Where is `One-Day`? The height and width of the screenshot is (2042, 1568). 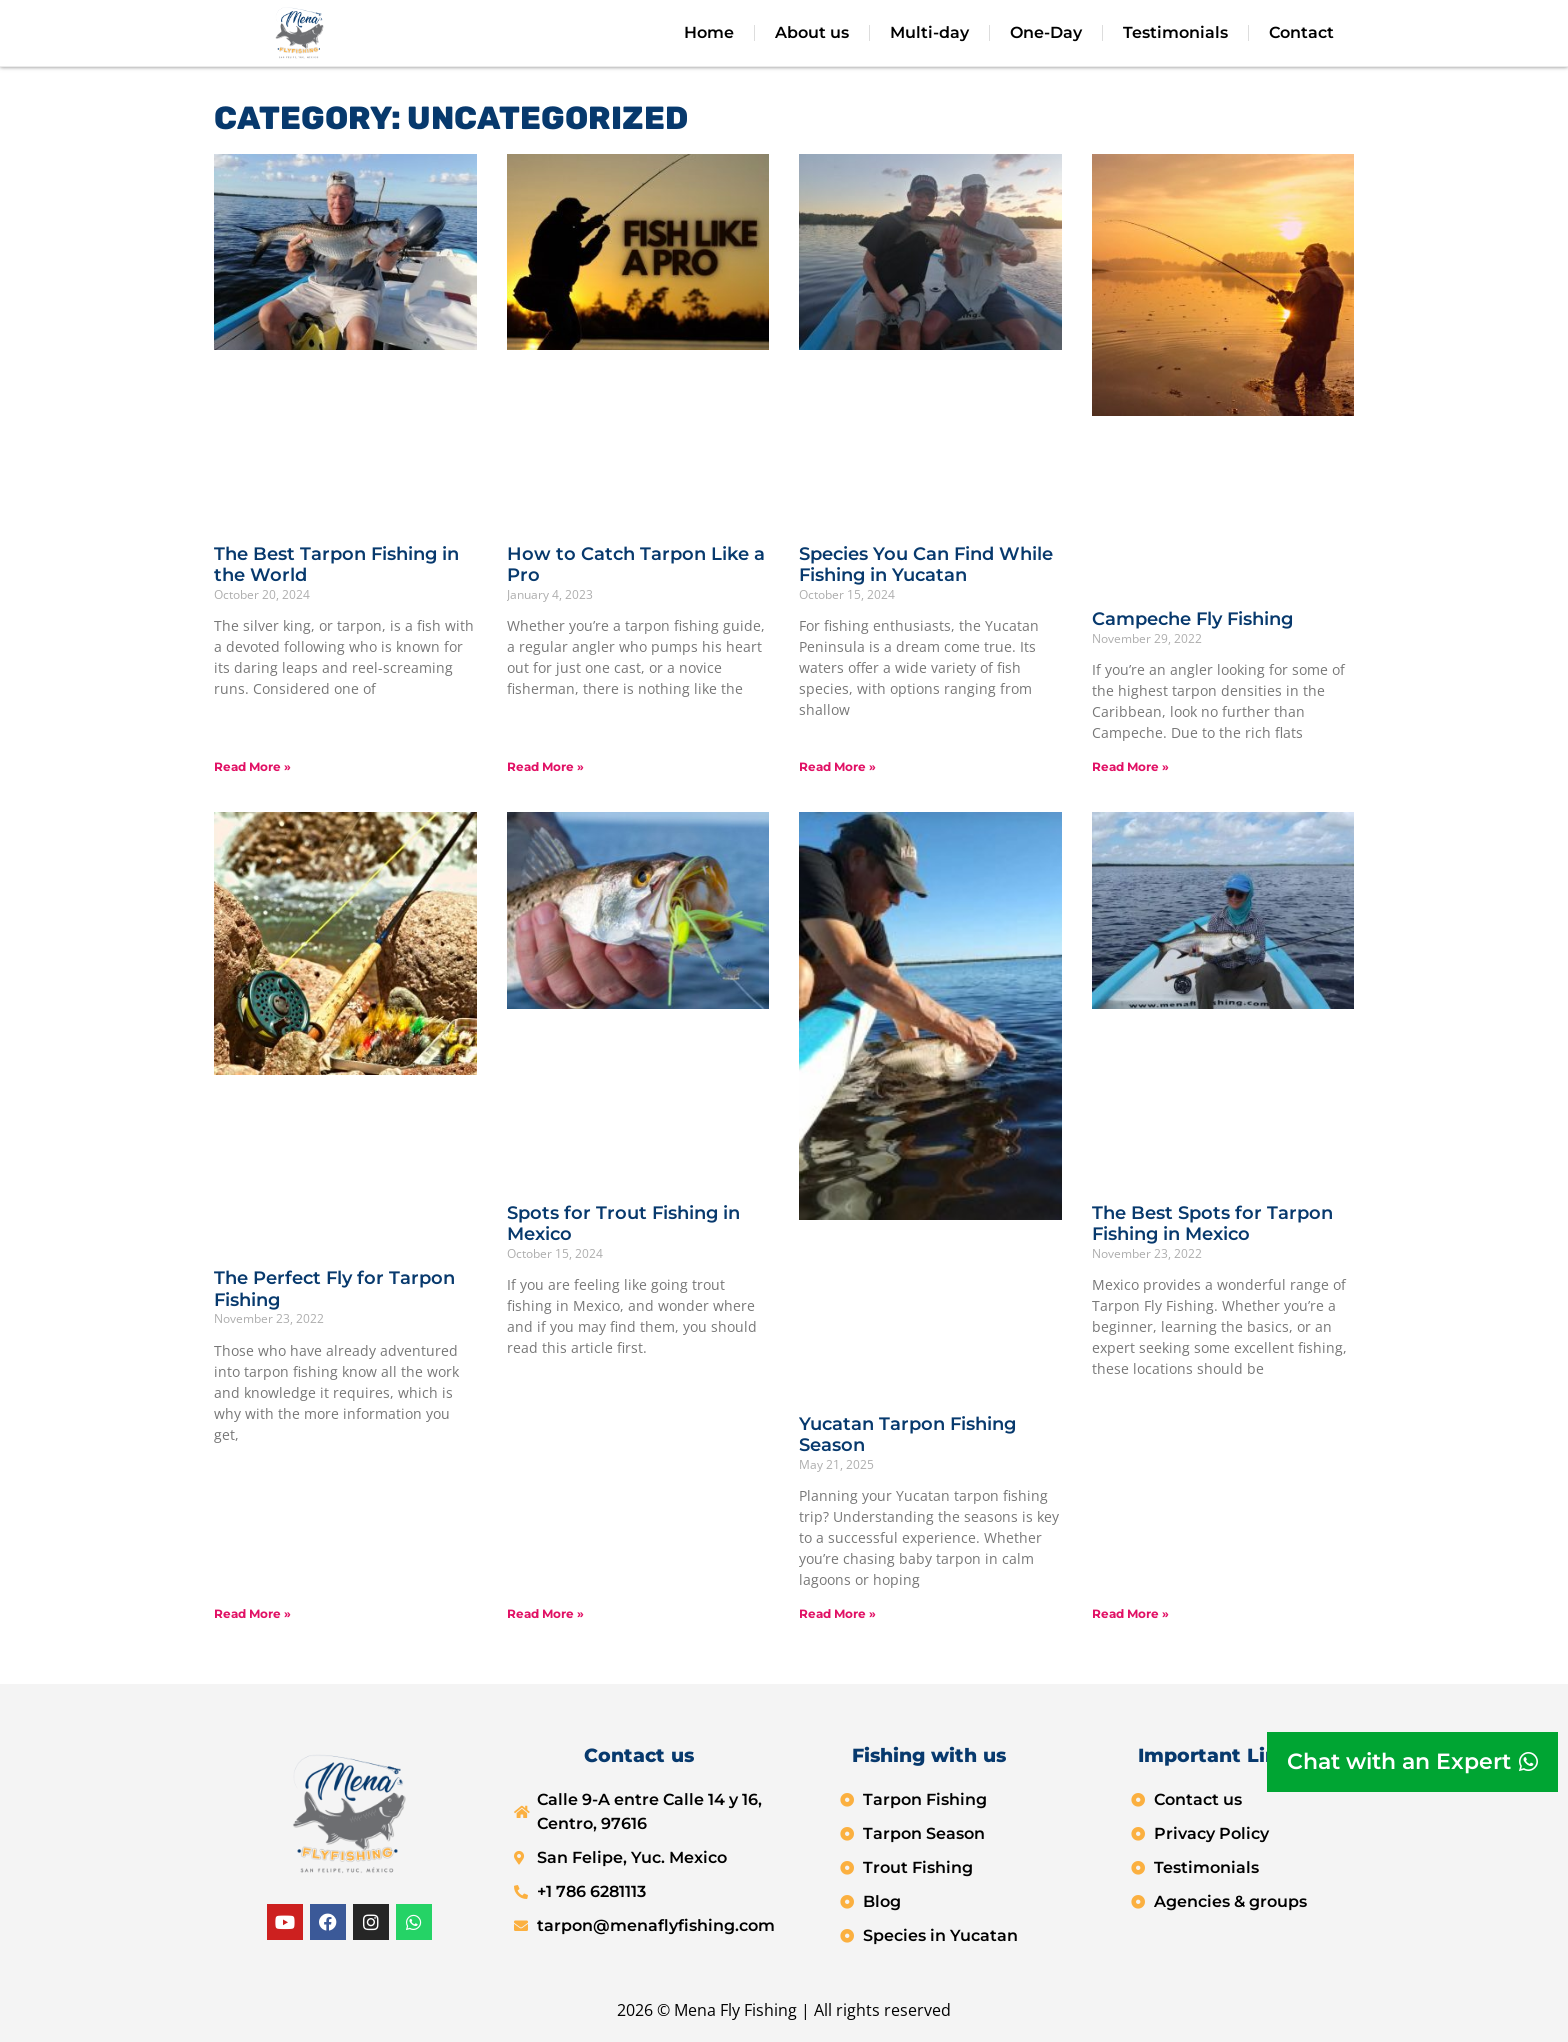
One-Day is located at coordinates (1046, 32).